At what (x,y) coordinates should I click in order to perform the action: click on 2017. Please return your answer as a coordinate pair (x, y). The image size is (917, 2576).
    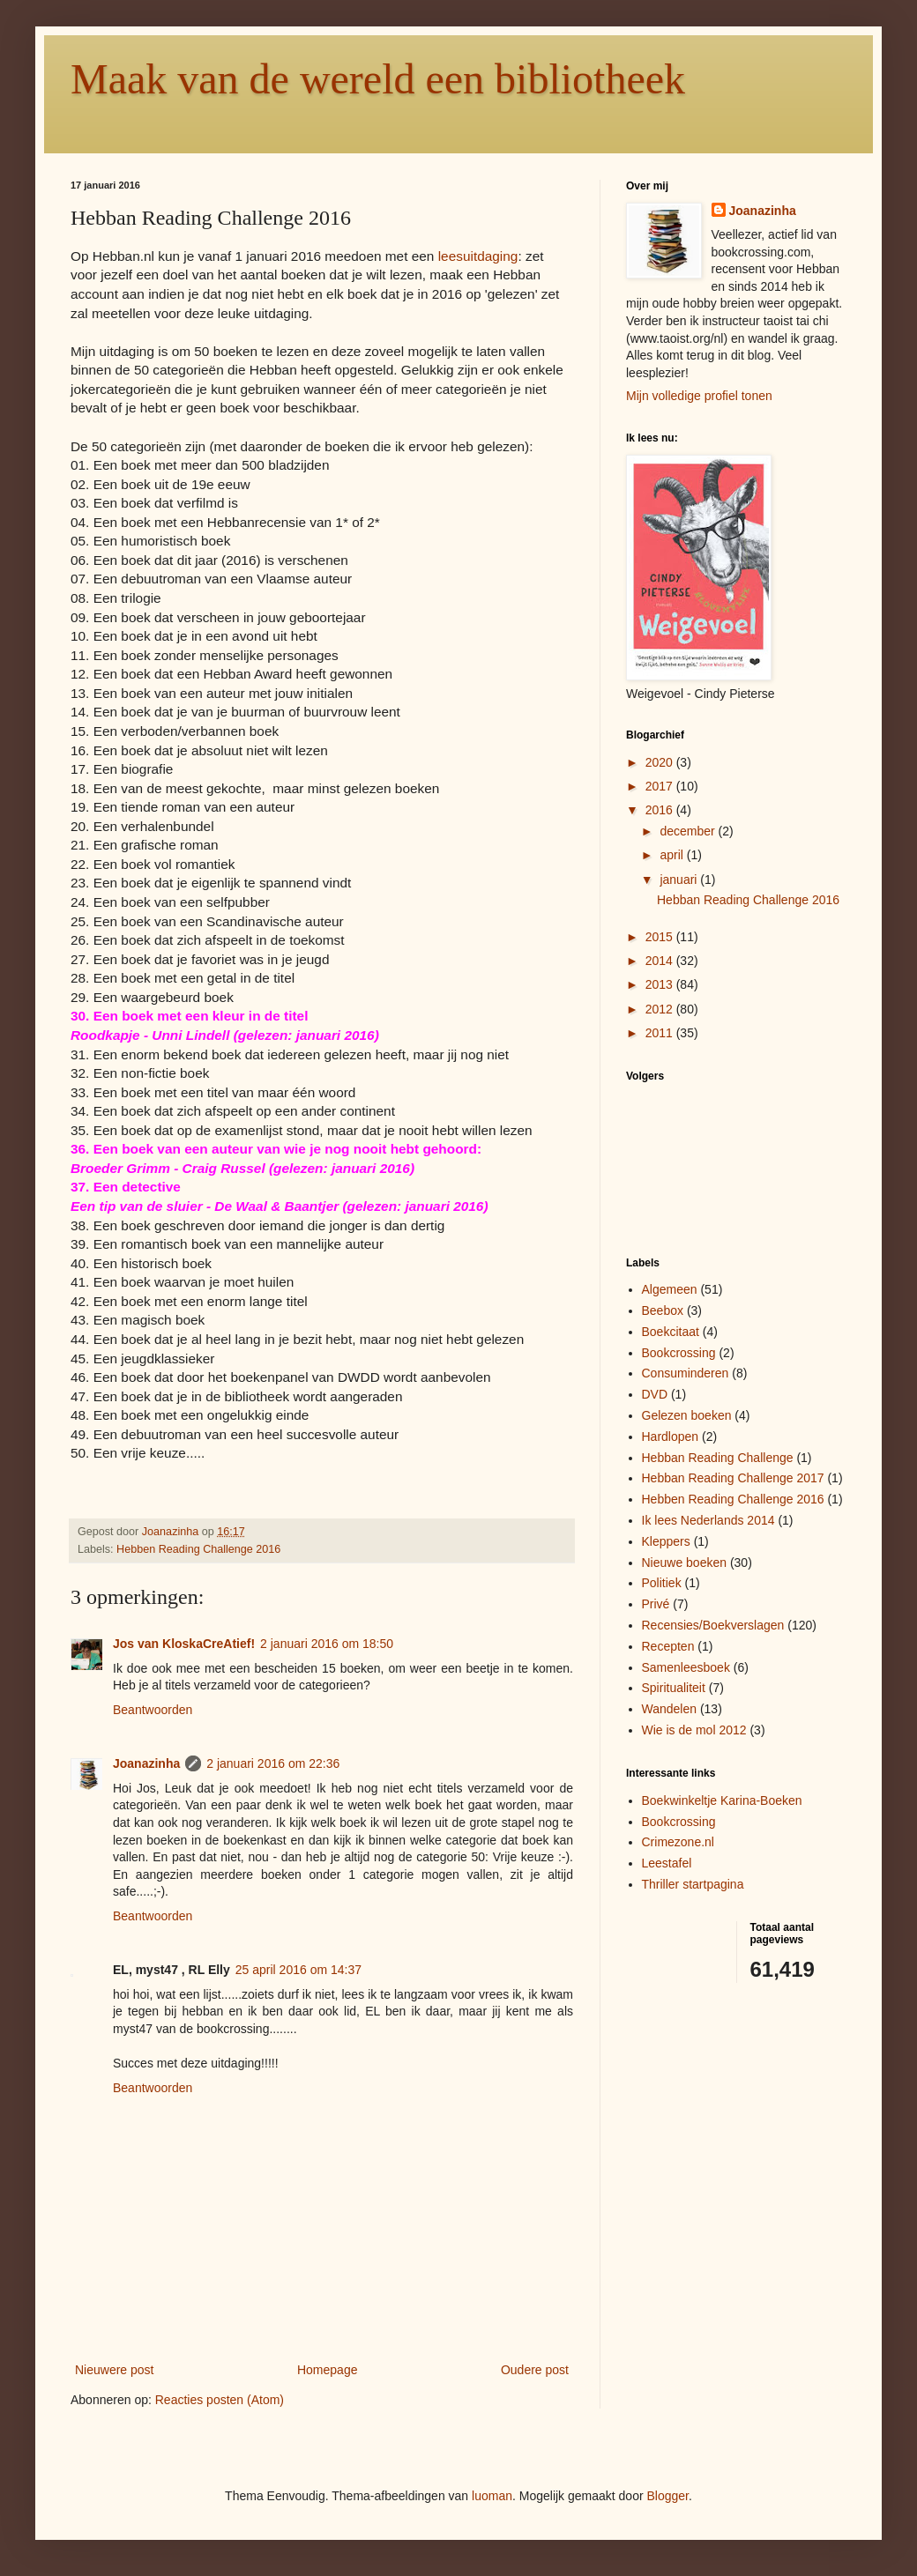
    Looking at the image, I should click on (660, 786).